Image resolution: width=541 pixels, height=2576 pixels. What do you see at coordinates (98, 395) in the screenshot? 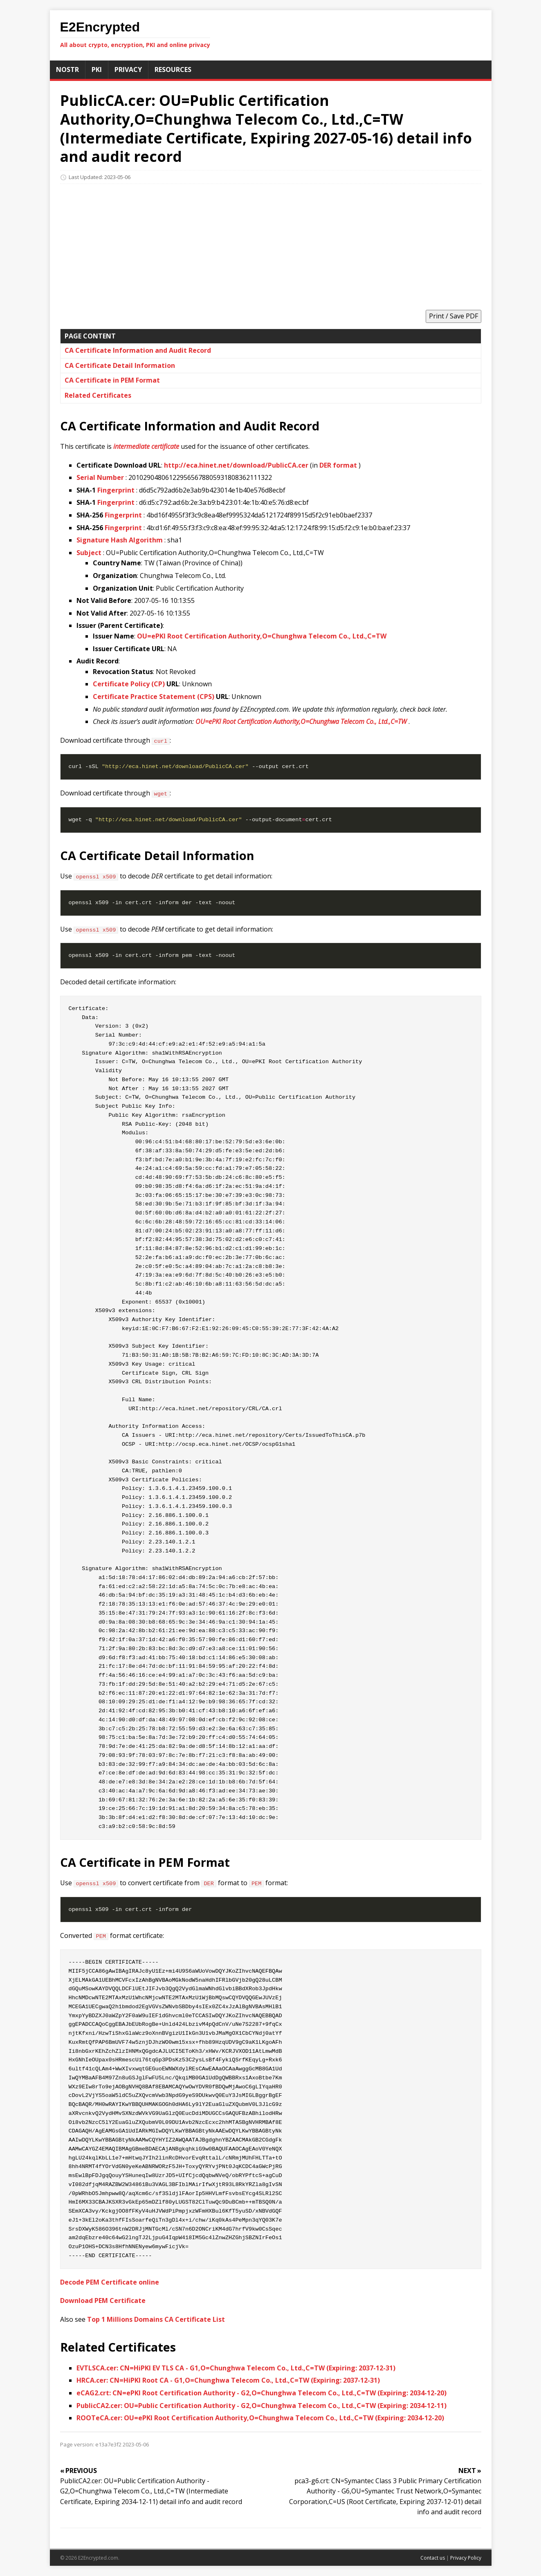
I see `Related Certificates` at bounding box center [98, 395].